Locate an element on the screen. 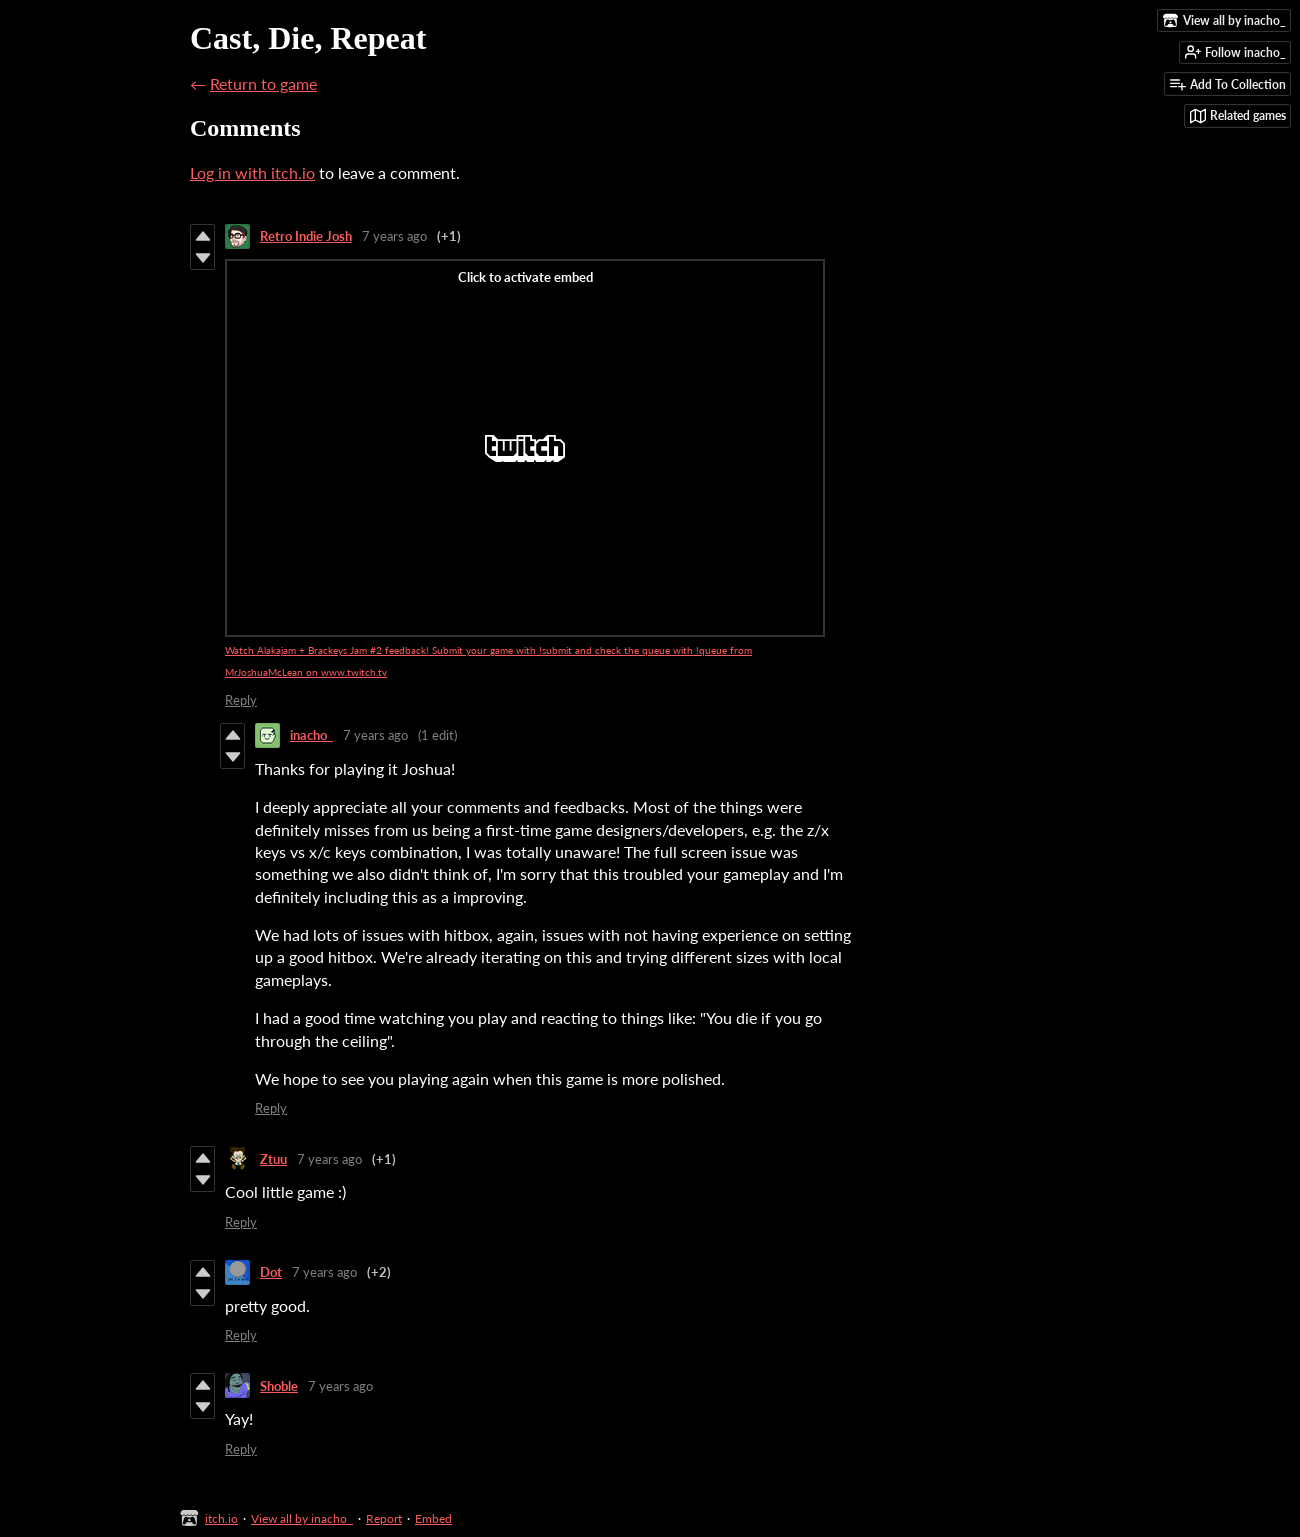  Report is located at coordinates (384, 1518).